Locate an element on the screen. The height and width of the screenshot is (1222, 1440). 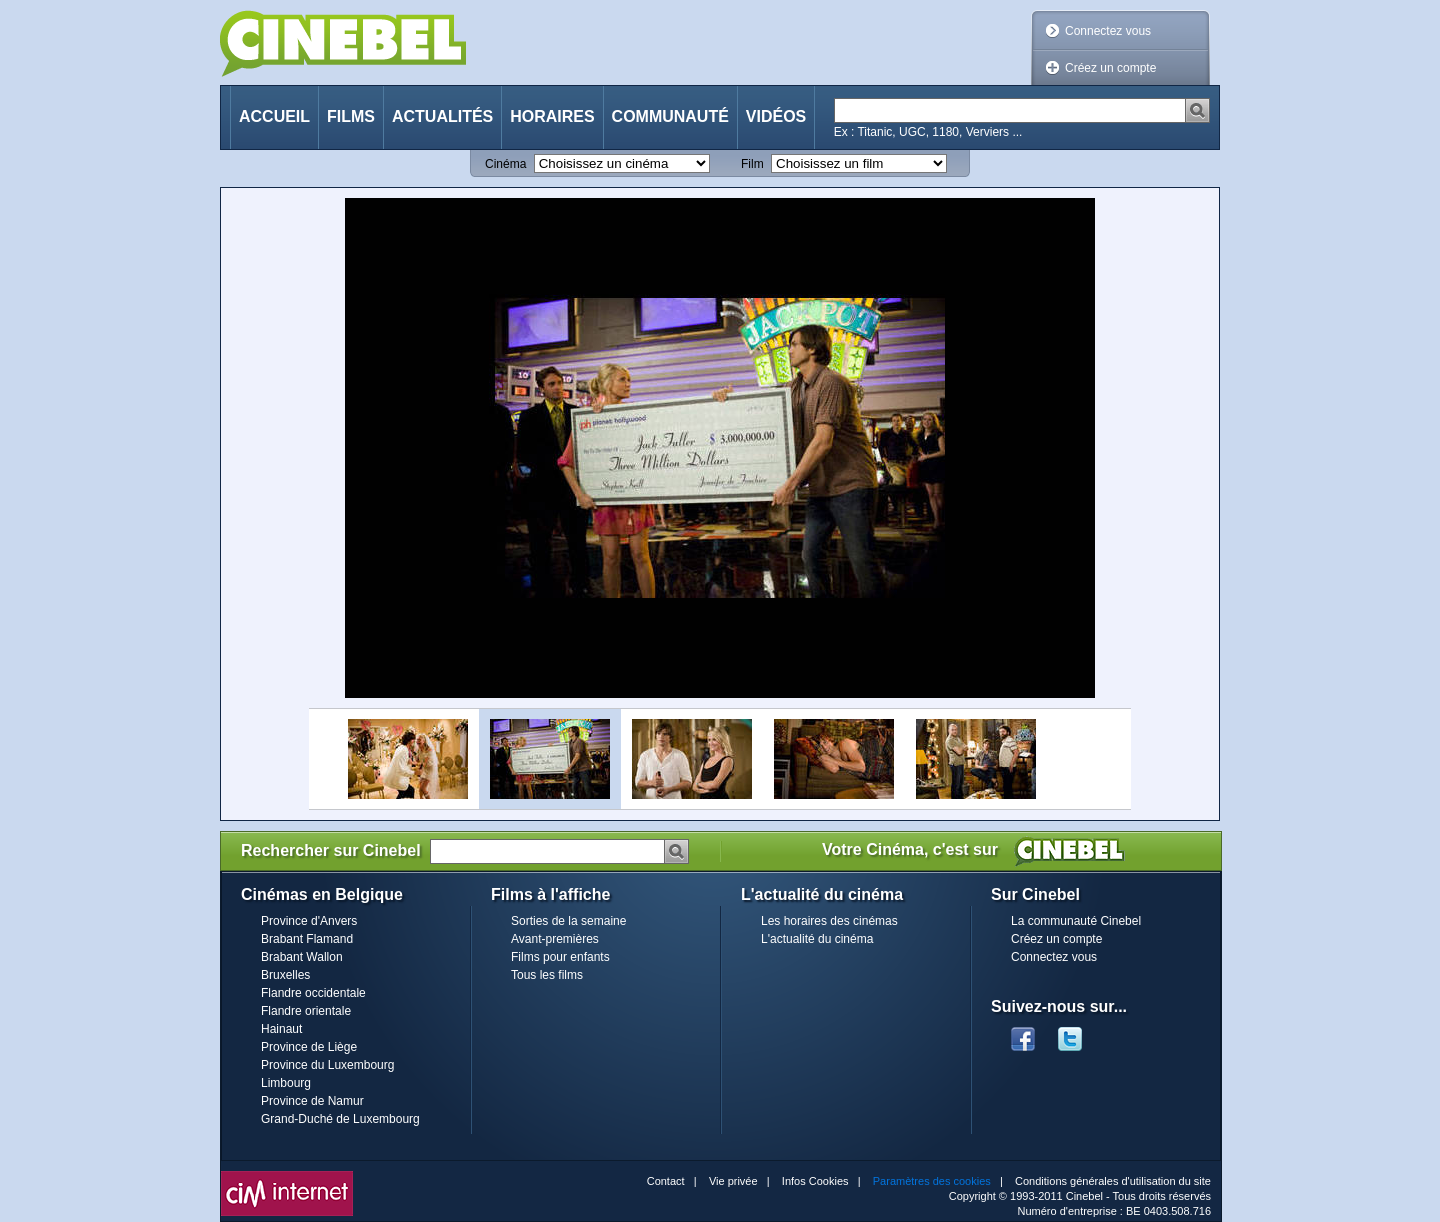
Avant-premières is located at coordinates (555, 939).